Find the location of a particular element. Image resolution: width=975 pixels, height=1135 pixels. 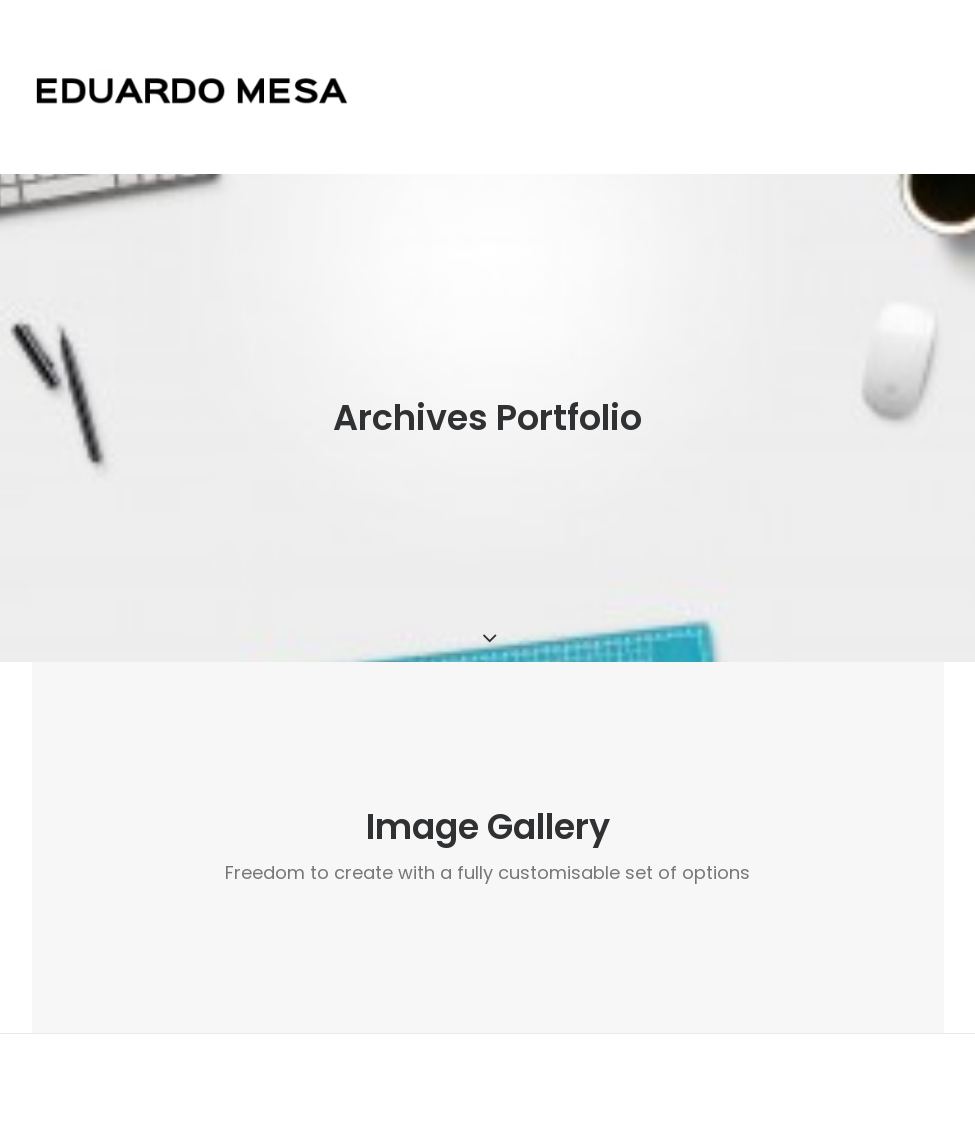

[Eduardo Mesa] is located at coordinates (192, 87).